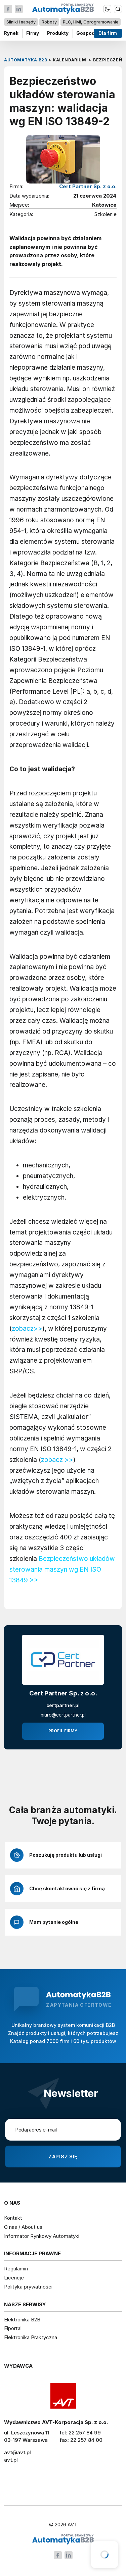  What do you see at coordinates (63, 1705) in the screenshot?
I see `certpartner.pl` at bounding box center [63, 1705].